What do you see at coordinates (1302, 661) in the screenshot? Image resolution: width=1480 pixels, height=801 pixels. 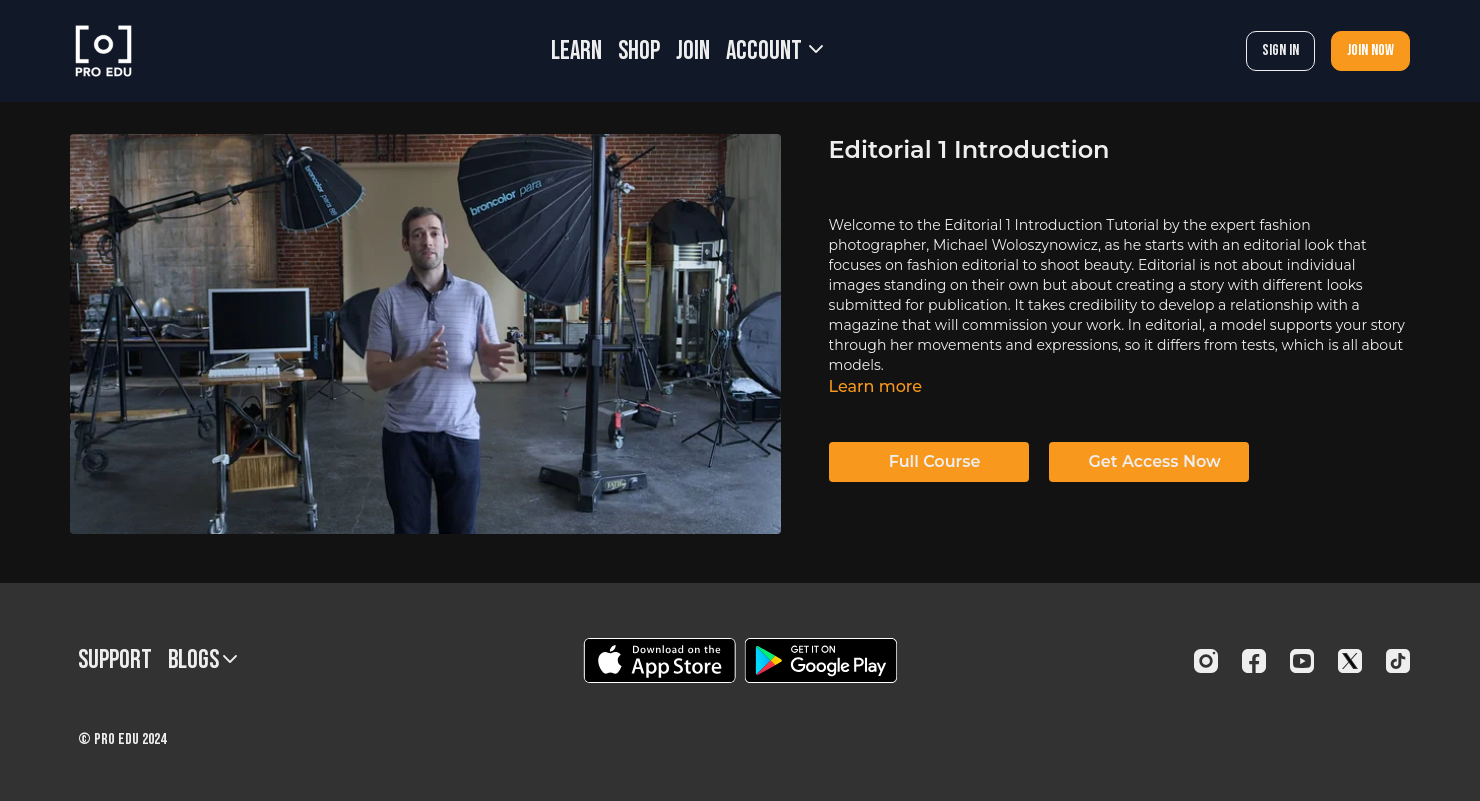 I see `[Youtube]` at bounding box center [1302, 661].